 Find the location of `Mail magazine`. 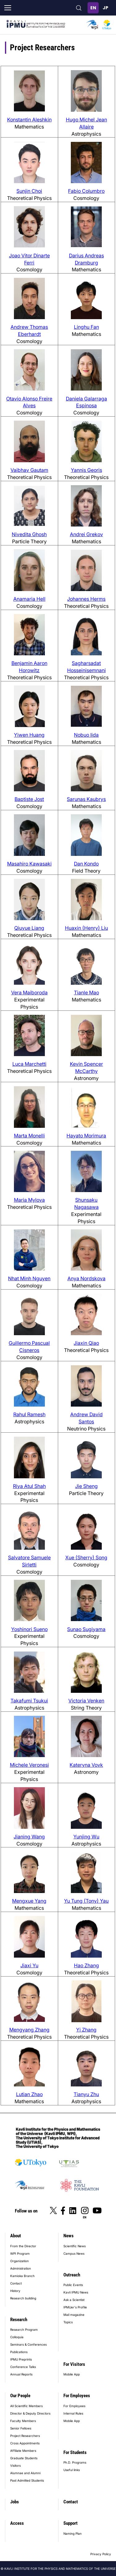

Mail magazine is located at coordinates (73, 2314).